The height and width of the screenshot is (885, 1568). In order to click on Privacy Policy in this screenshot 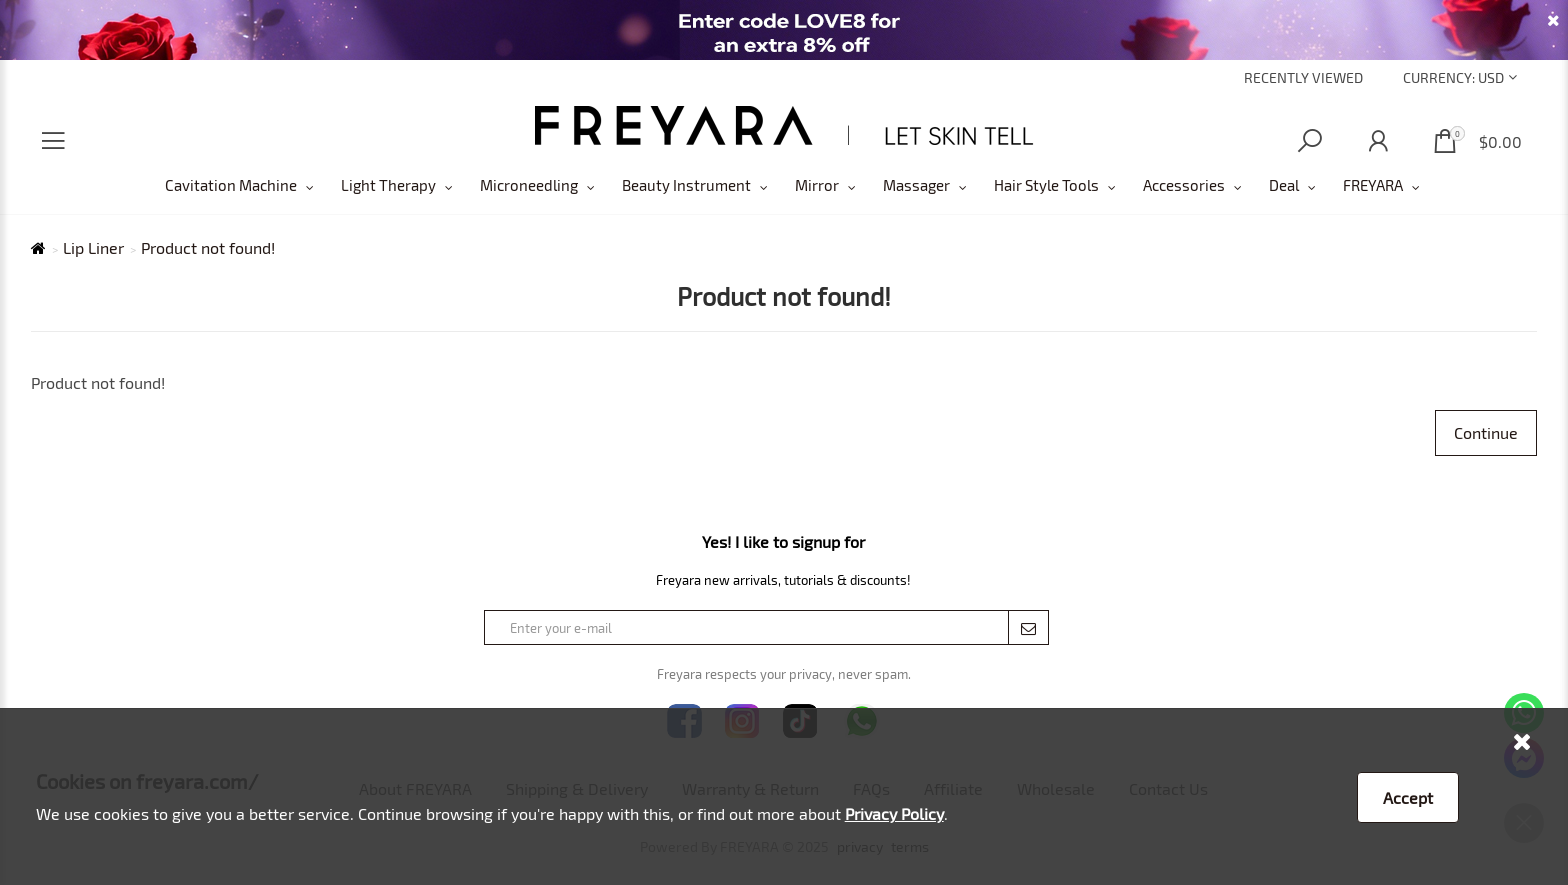, I will do `click(894, 813)`.